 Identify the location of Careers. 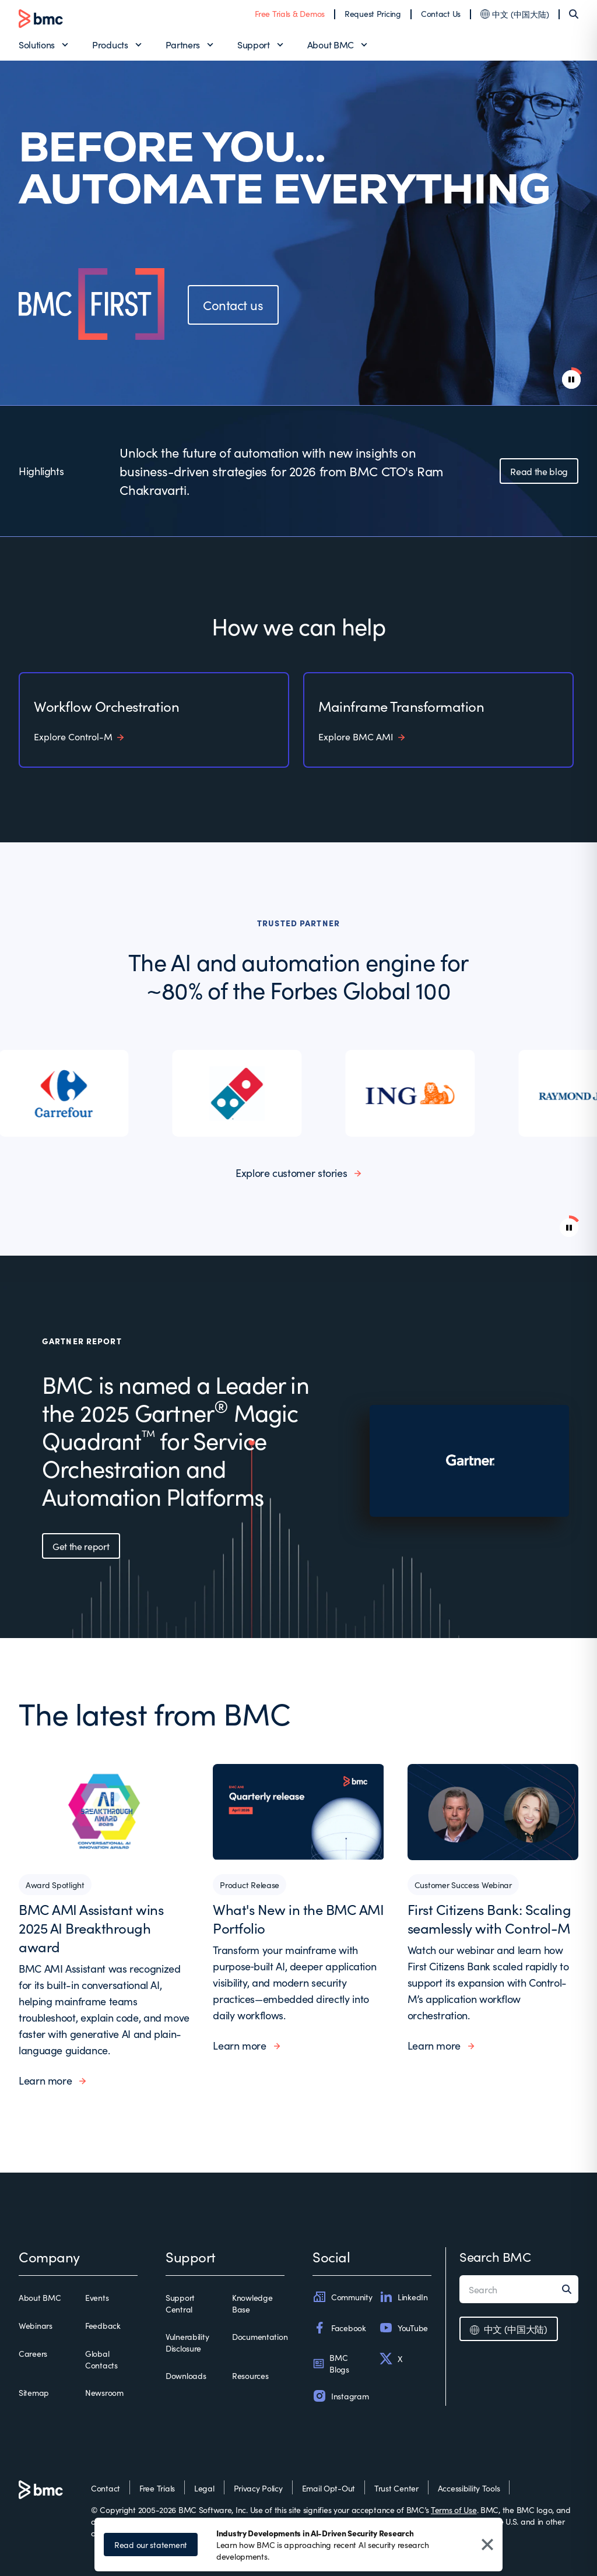
(33, 2353).